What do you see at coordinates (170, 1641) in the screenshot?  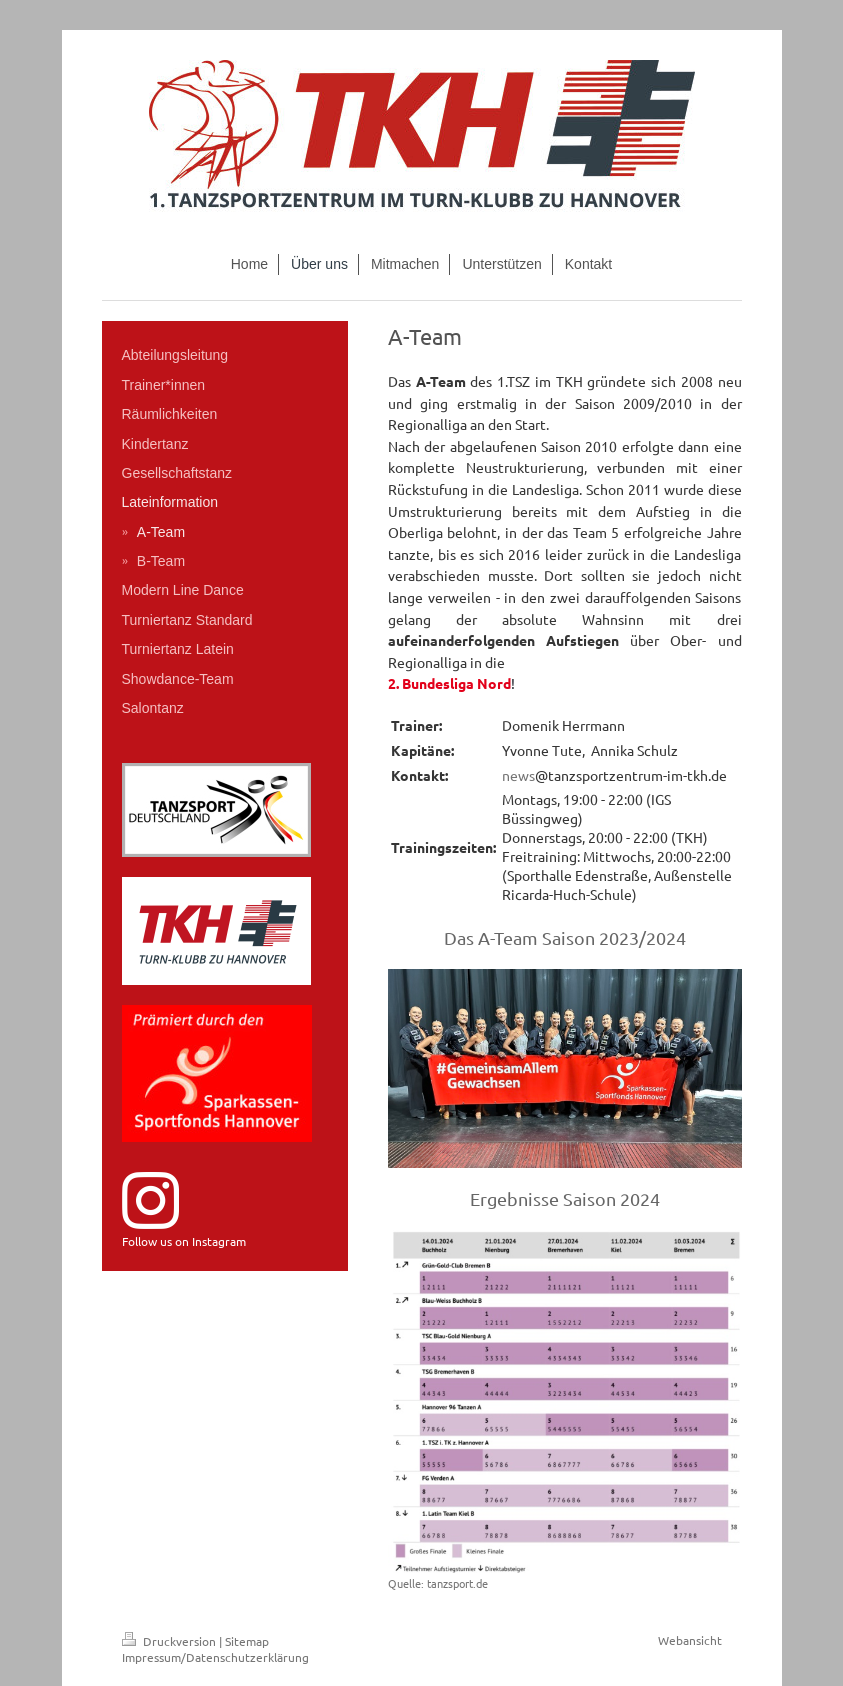 I see `Druckversion` at bounding box center [170, 1641].